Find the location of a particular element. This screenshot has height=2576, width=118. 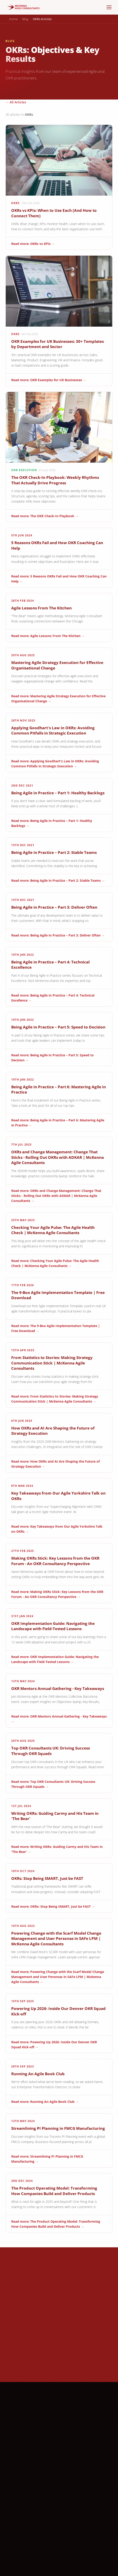

McKenna Consultants is located at coordinates (29, 2366).